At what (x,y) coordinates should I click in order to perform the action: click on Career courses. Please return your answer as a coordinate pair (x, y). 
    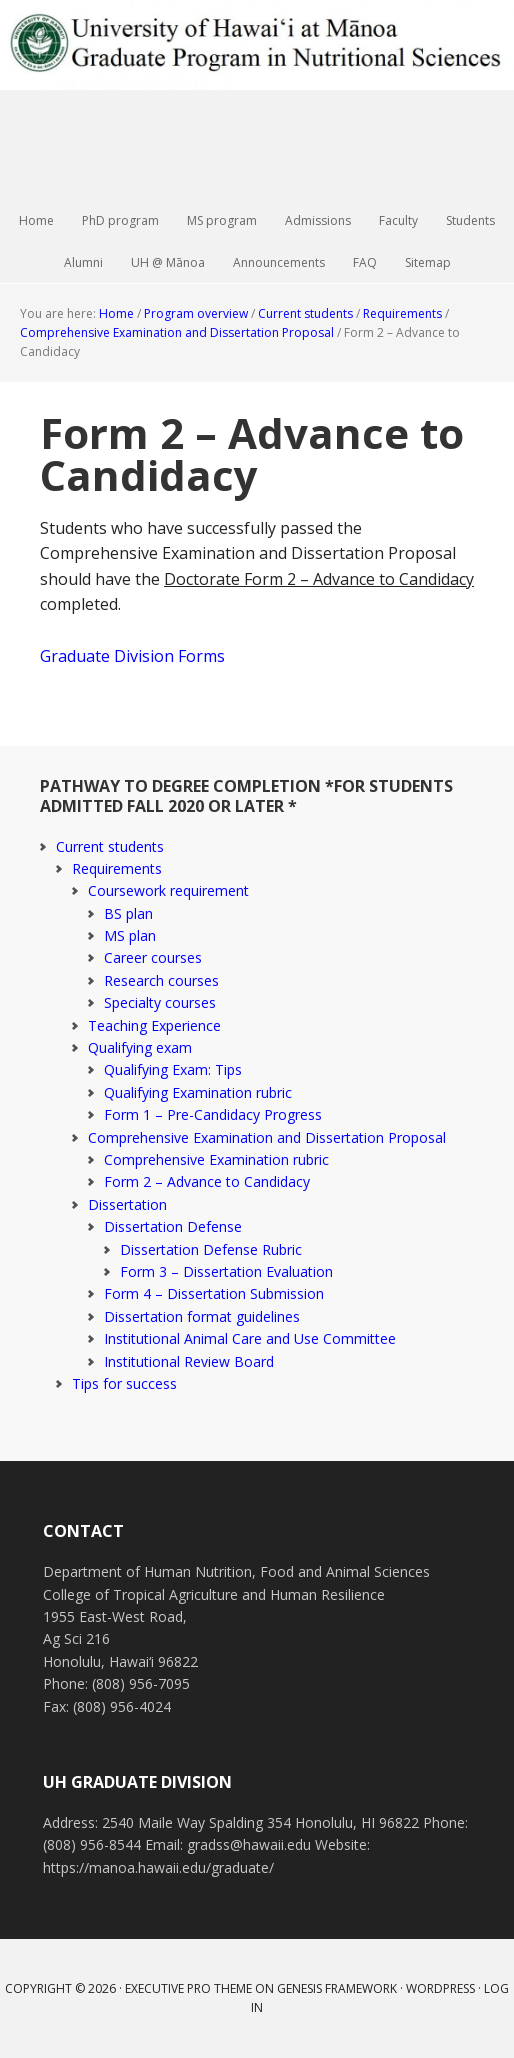
    Looking at the image, I should click on (153, 957).